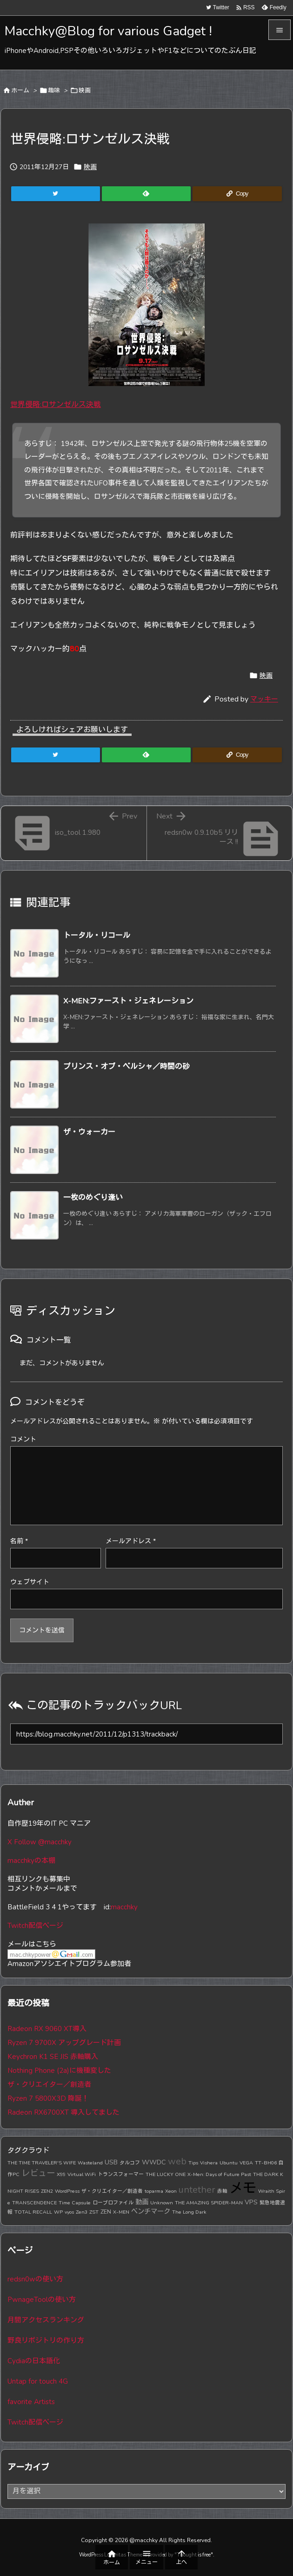 The width and height of the screenshot is (293, 2576). What do you see at coordinates (113, 2202) in the screenshot?
I see `ロープロファイル` at bounding box center [113, 2202].